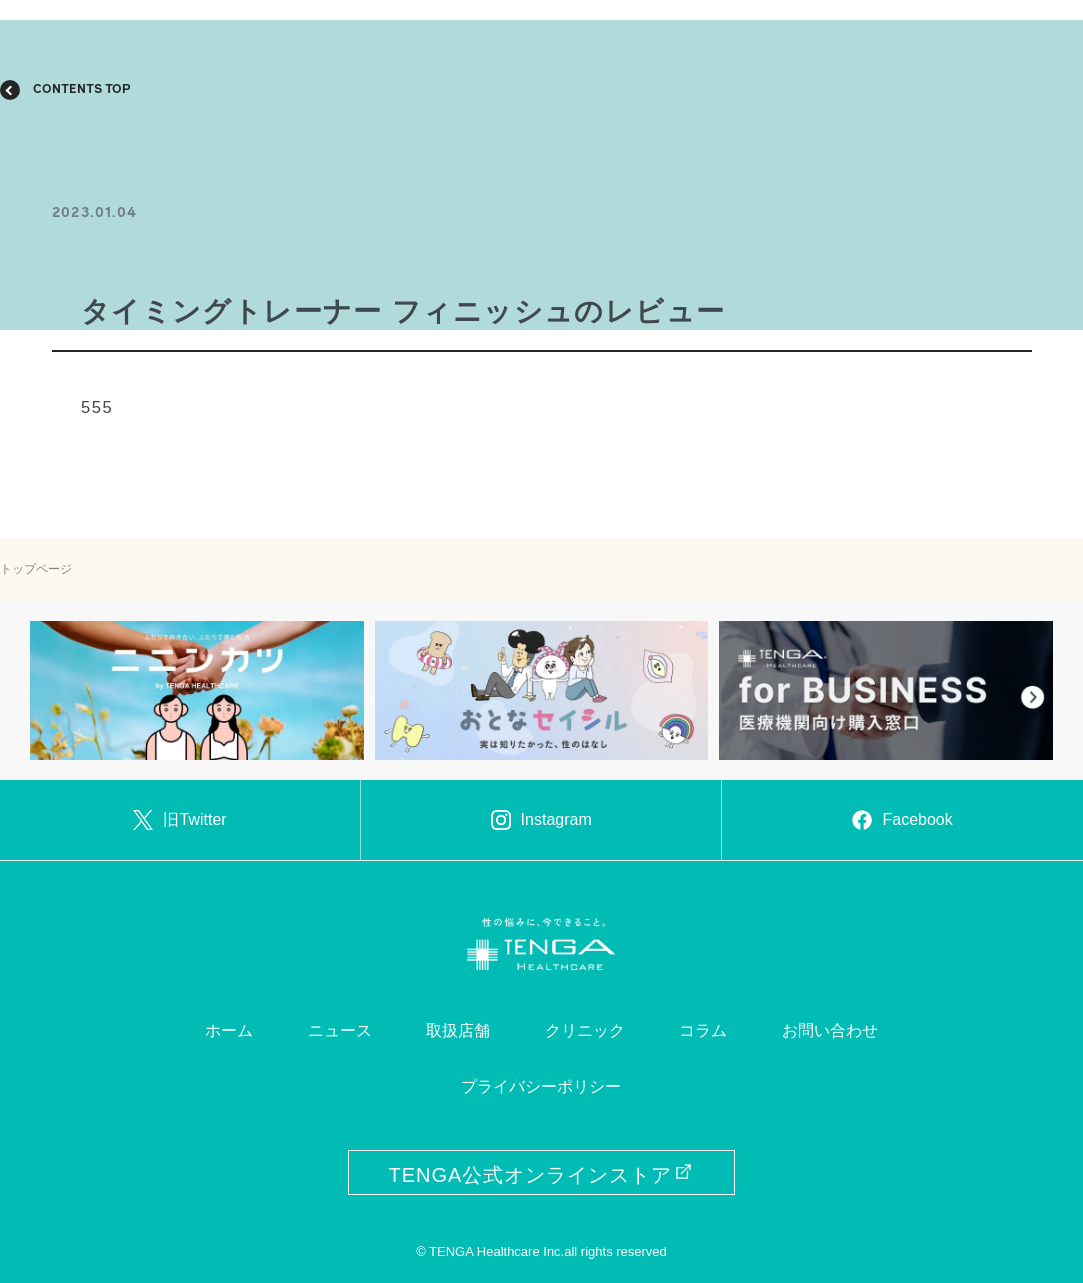 Image resolution: width=1083 pixels, height=1283 pixels. I want to click on コラム, so click(703, 1030).